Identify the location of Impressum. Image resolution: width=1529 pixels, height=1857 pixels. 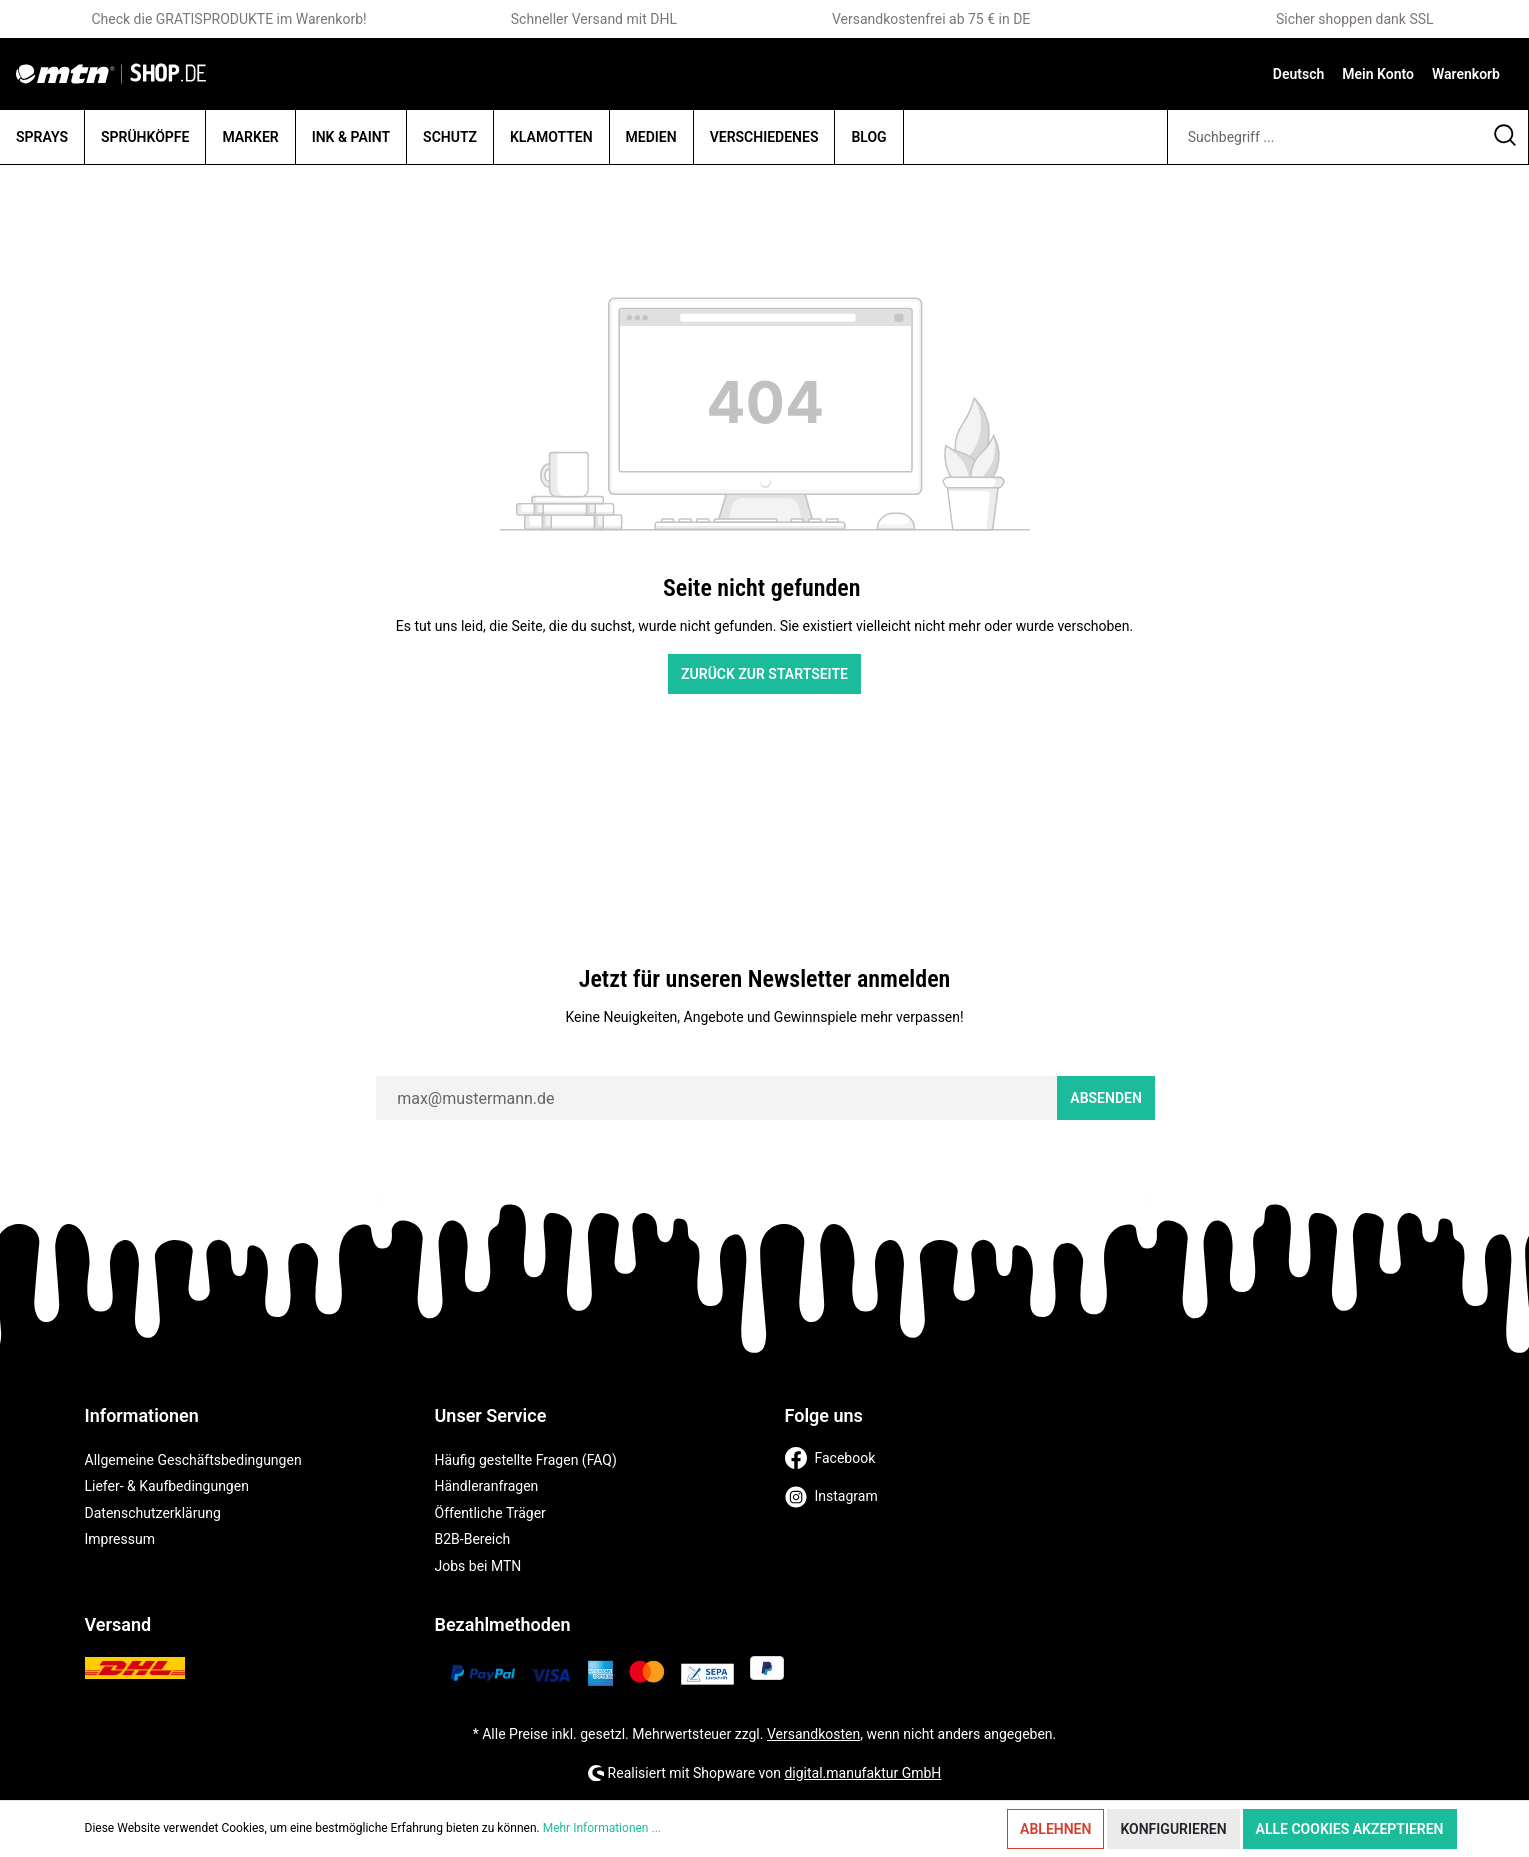
(120, 1539).